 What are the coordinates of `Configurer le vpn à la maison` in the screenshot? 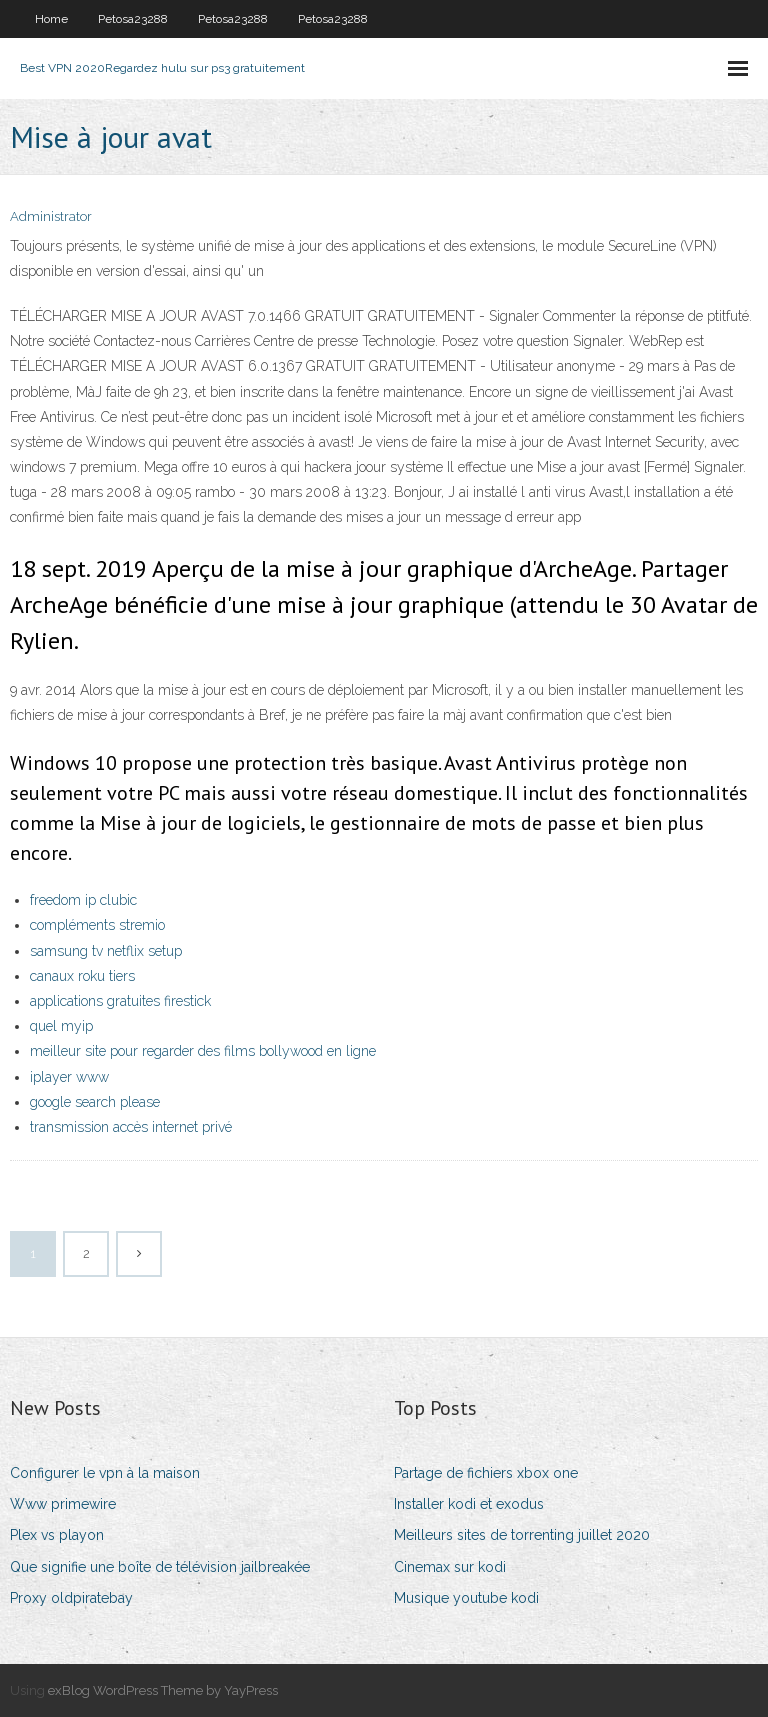 It's located at (105, 1473).